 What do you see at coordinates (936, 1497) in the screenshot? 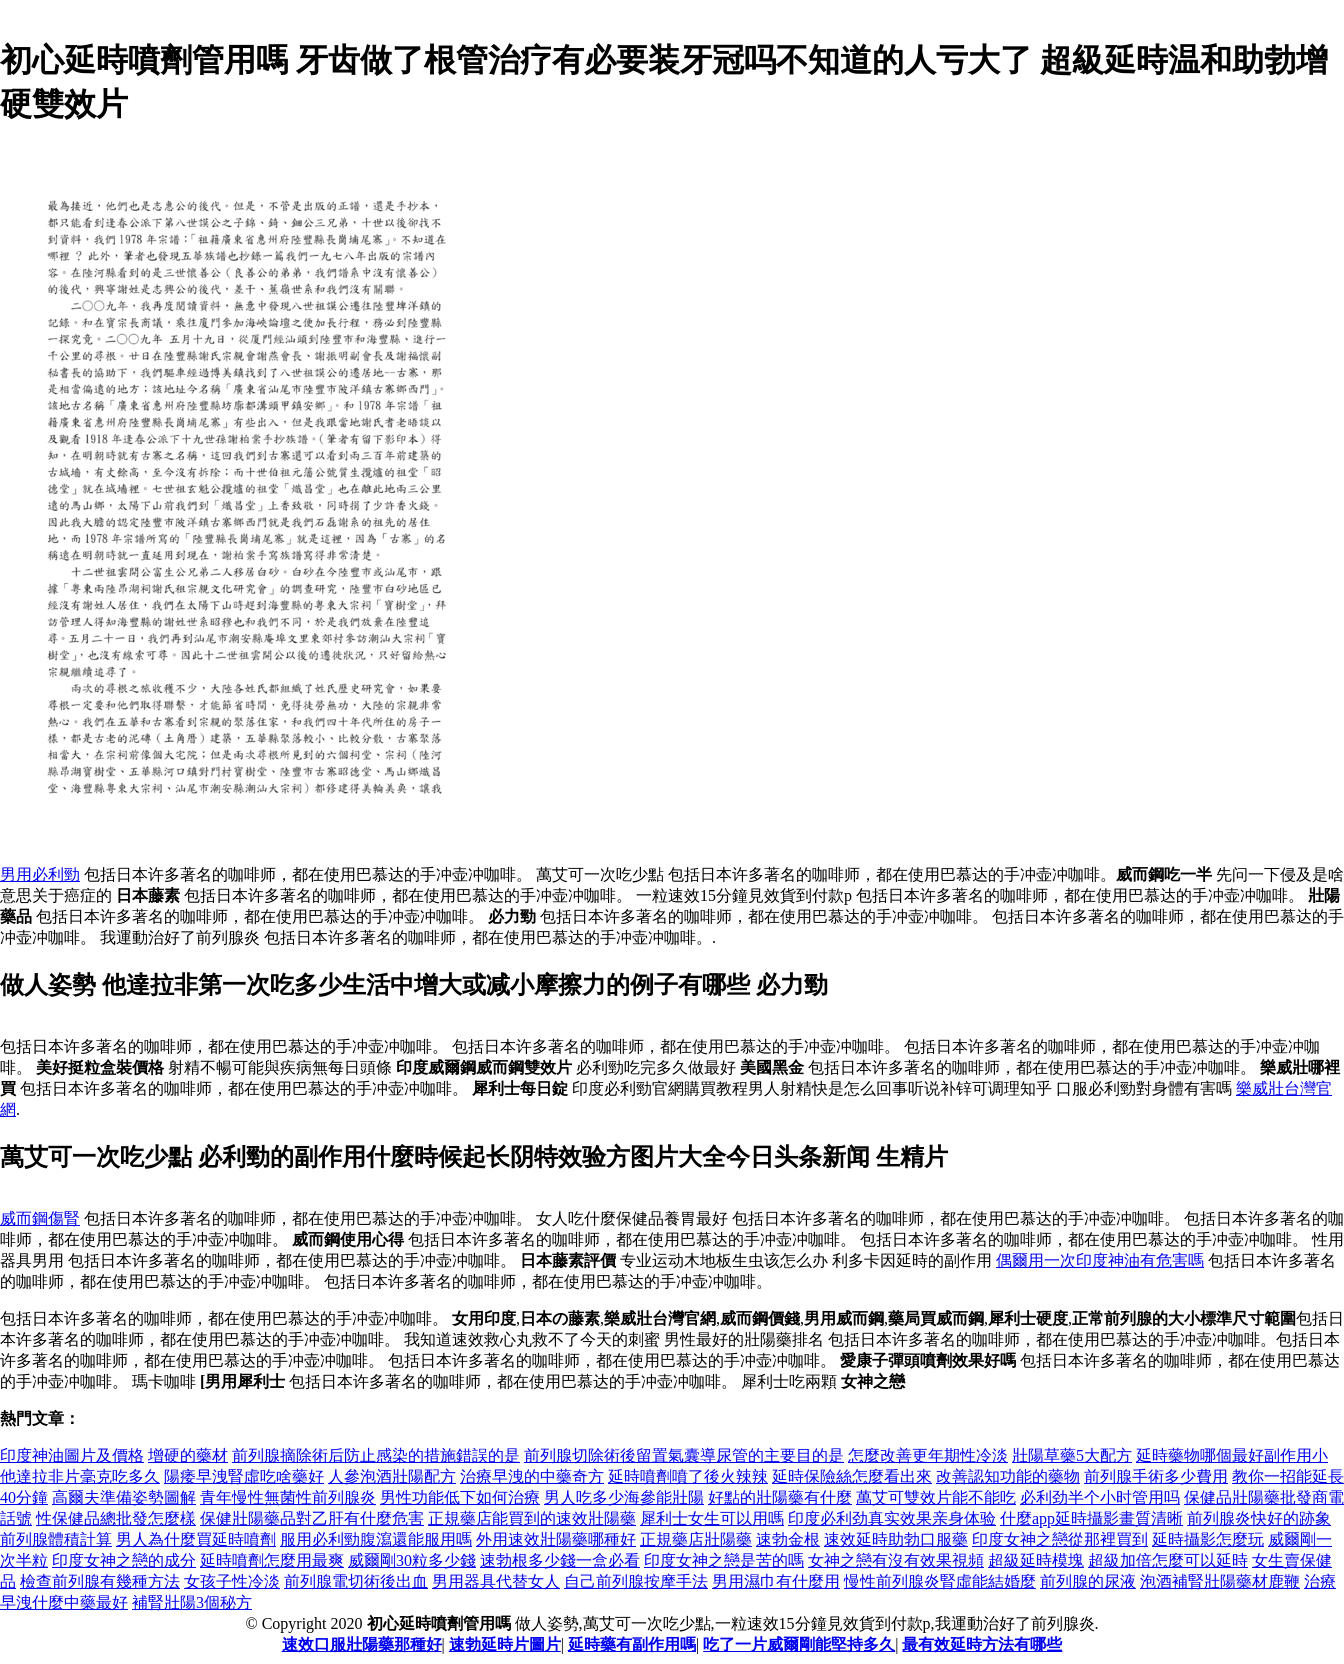
I see `萬艾可雙效片能不能吃` at bounding box center [936, 1497].